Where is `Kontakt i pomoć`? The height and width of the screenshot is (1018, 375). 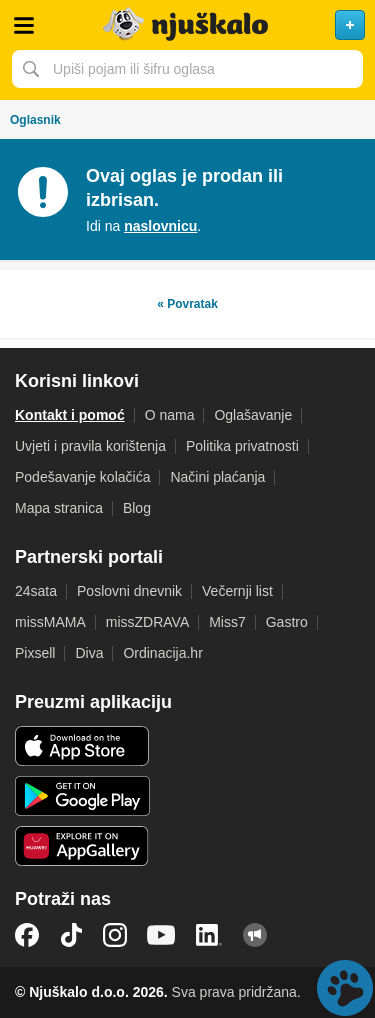
Kontakt i pomoć is located at coordinates (70, 415).